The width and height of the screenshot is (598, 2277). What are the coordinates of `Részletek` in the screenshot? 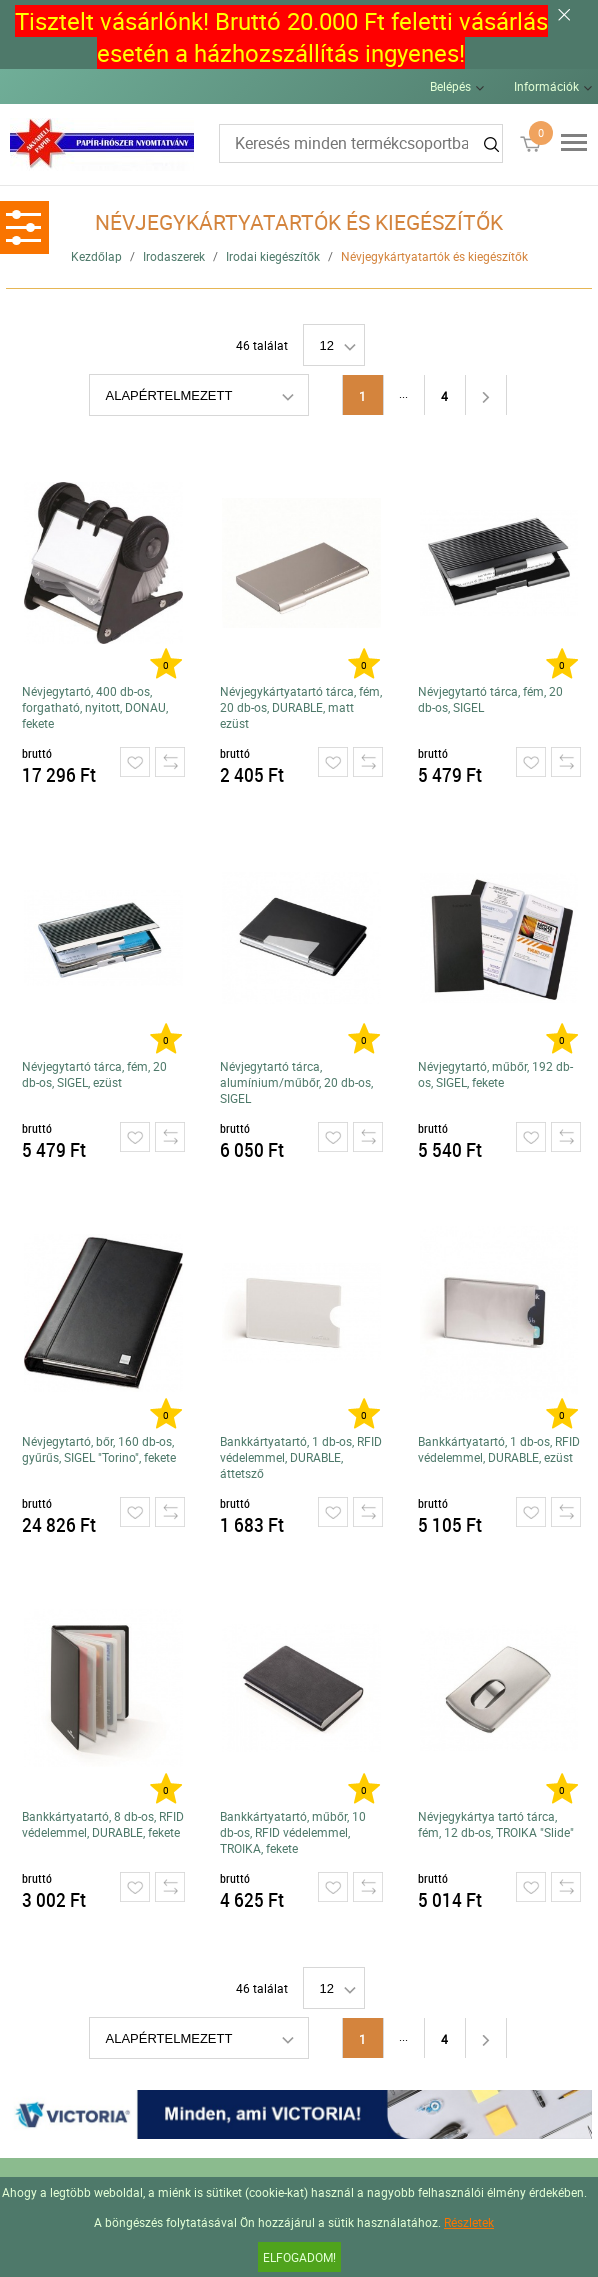 It's located at (469, 2222).